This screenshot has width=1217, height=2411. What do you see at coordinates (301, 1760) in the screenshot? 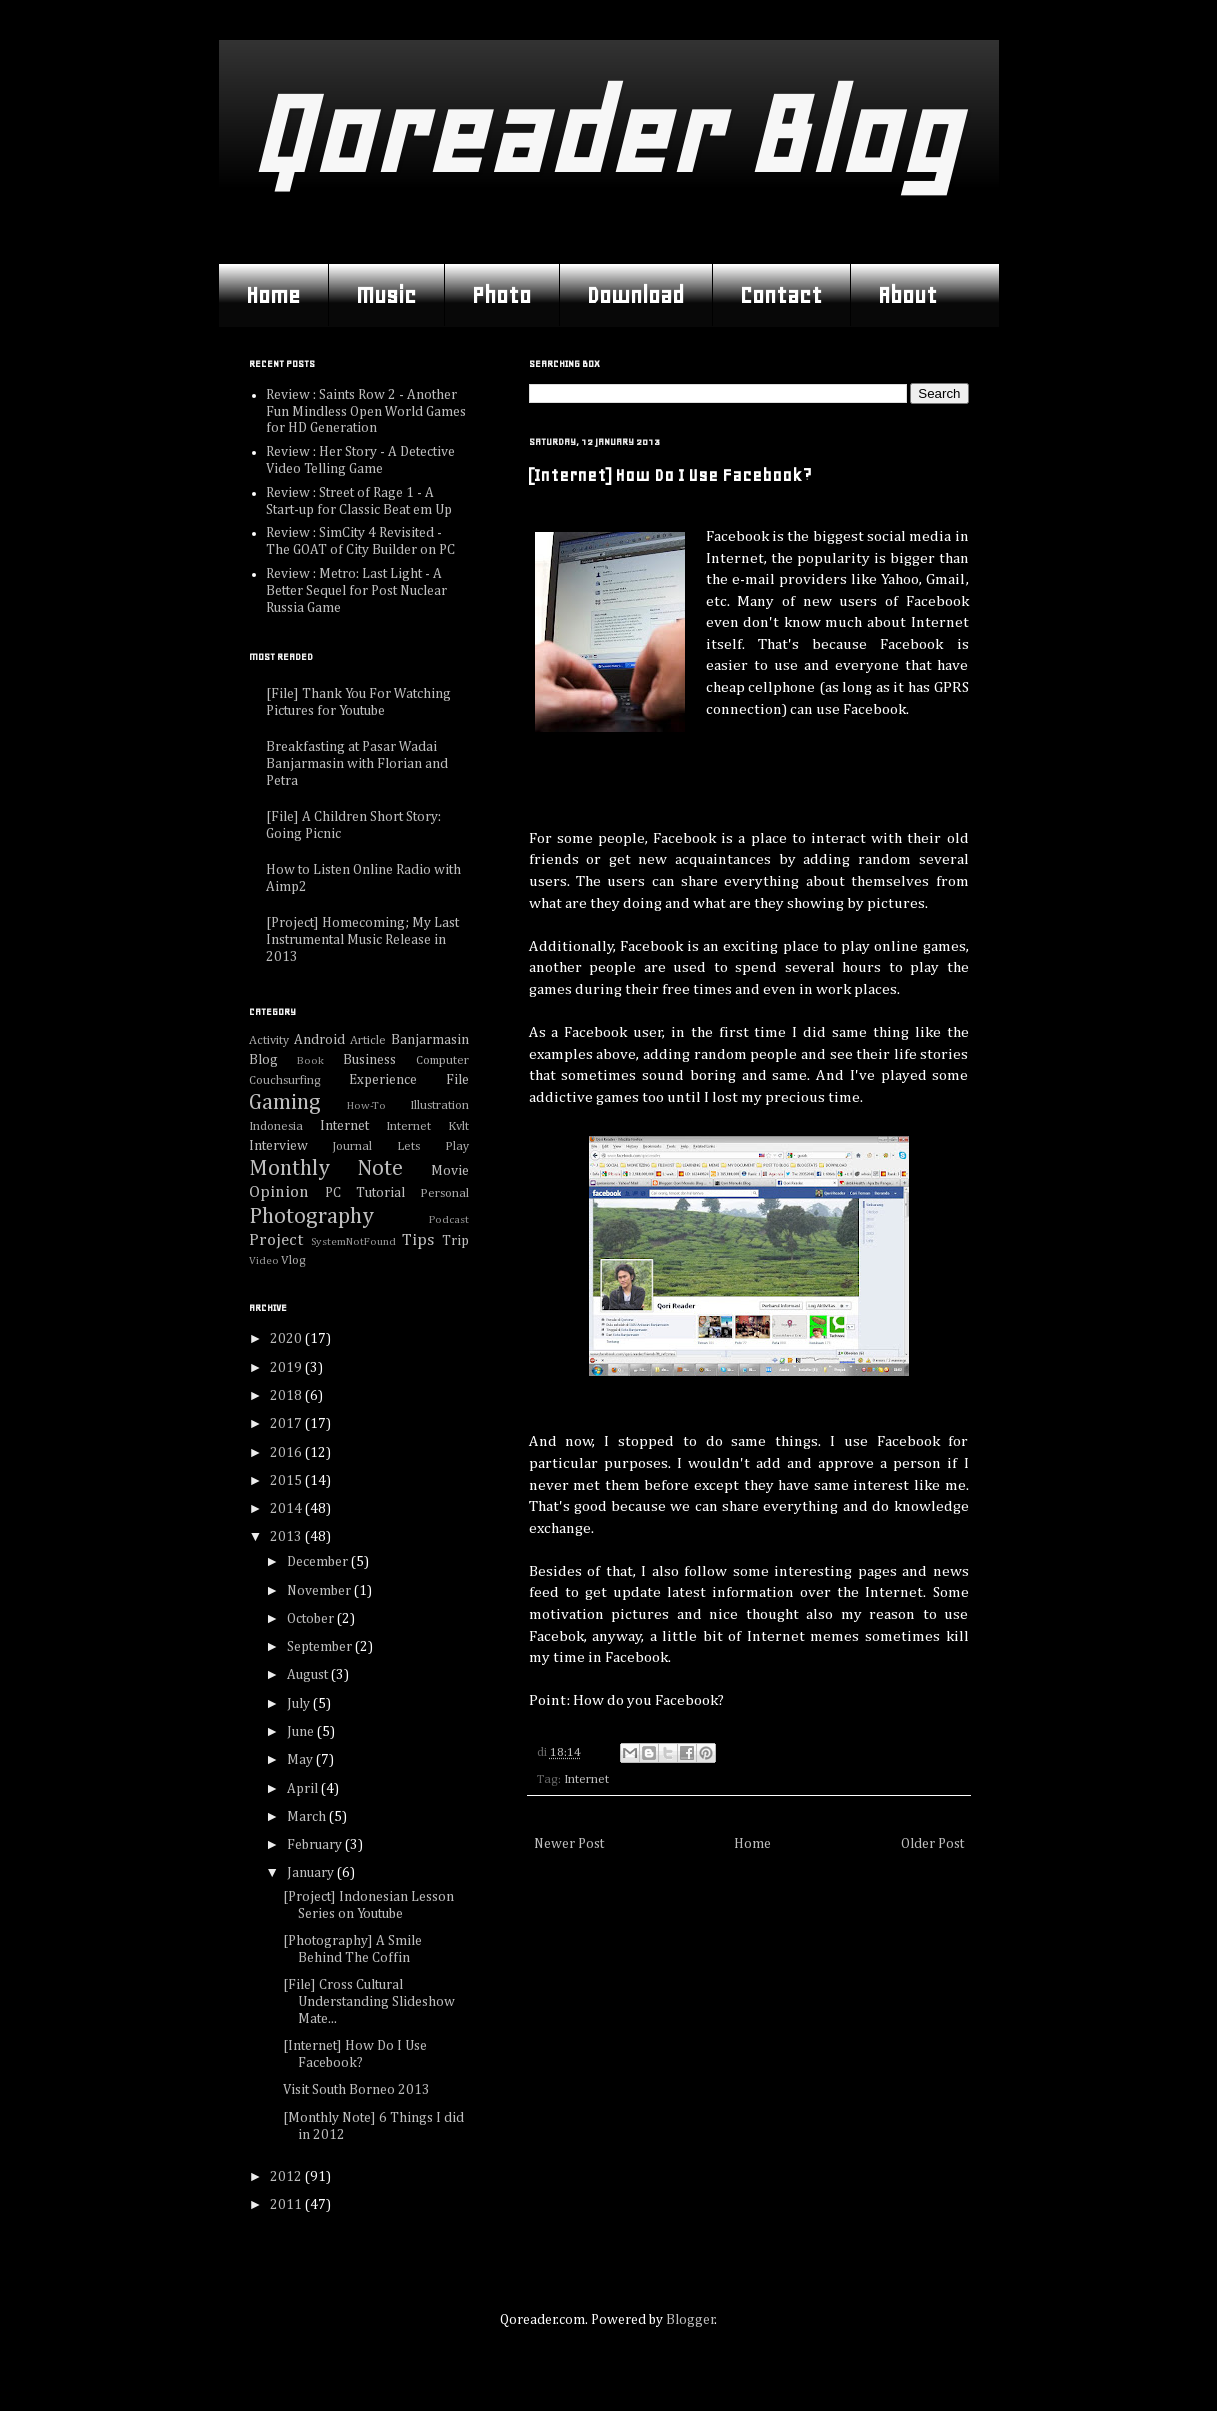
I see `May` at bounding box center [301, 1760].